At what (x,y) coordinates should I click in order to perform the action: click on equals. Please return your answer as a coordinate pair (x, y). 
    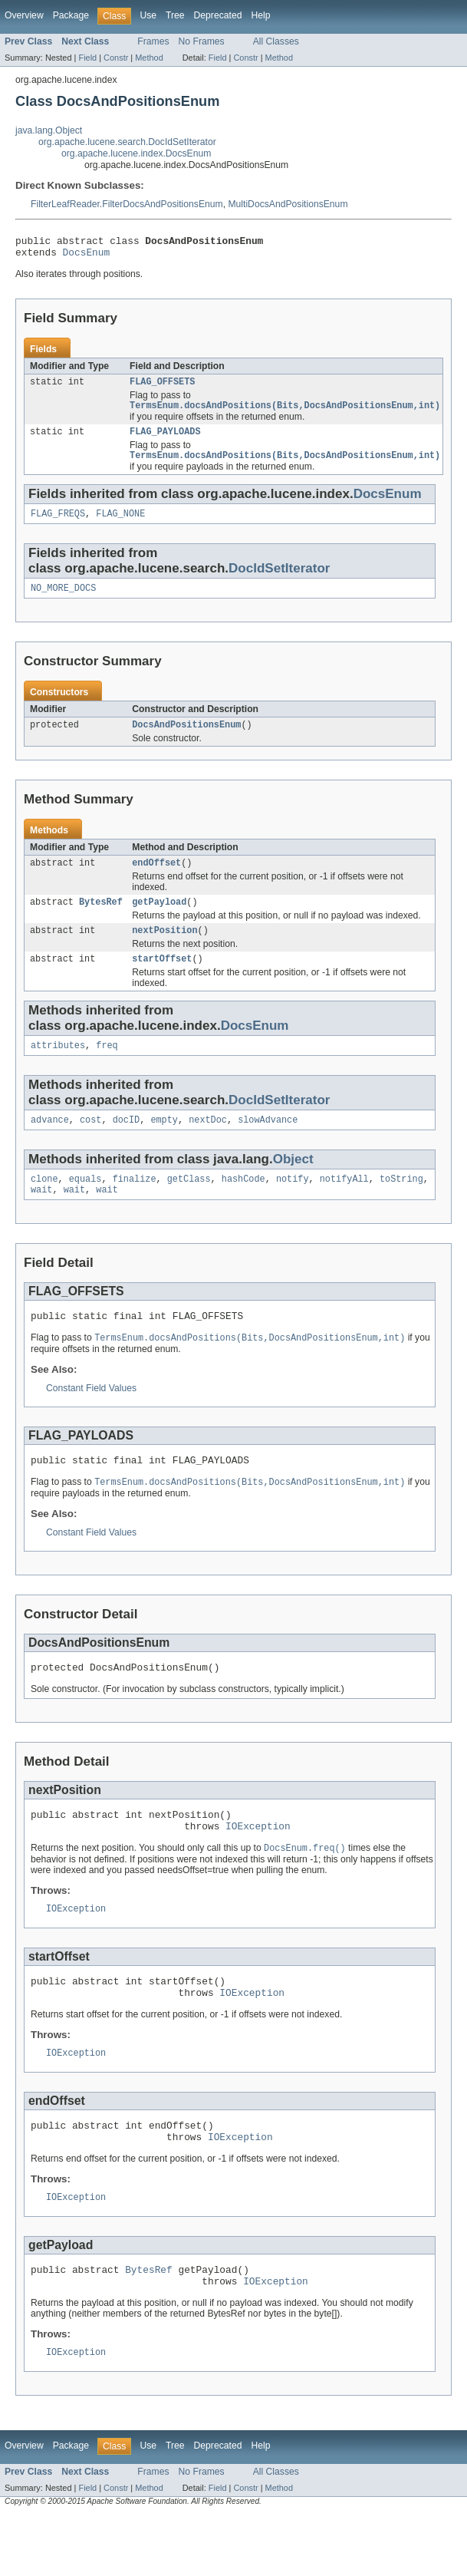
    Looking at the image, I should click on (85, 1205).